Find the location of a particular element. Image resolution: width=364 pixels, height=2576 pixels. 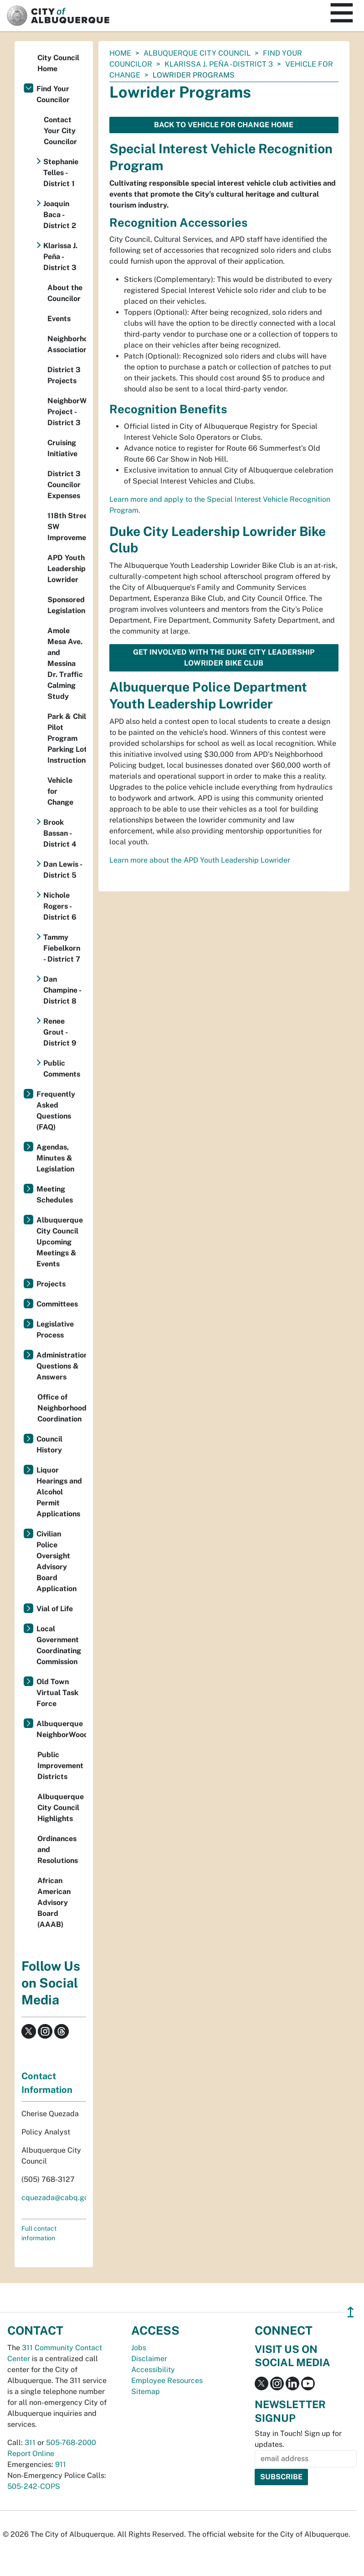

311 [call 311] is located at coordinates (30, 2442).